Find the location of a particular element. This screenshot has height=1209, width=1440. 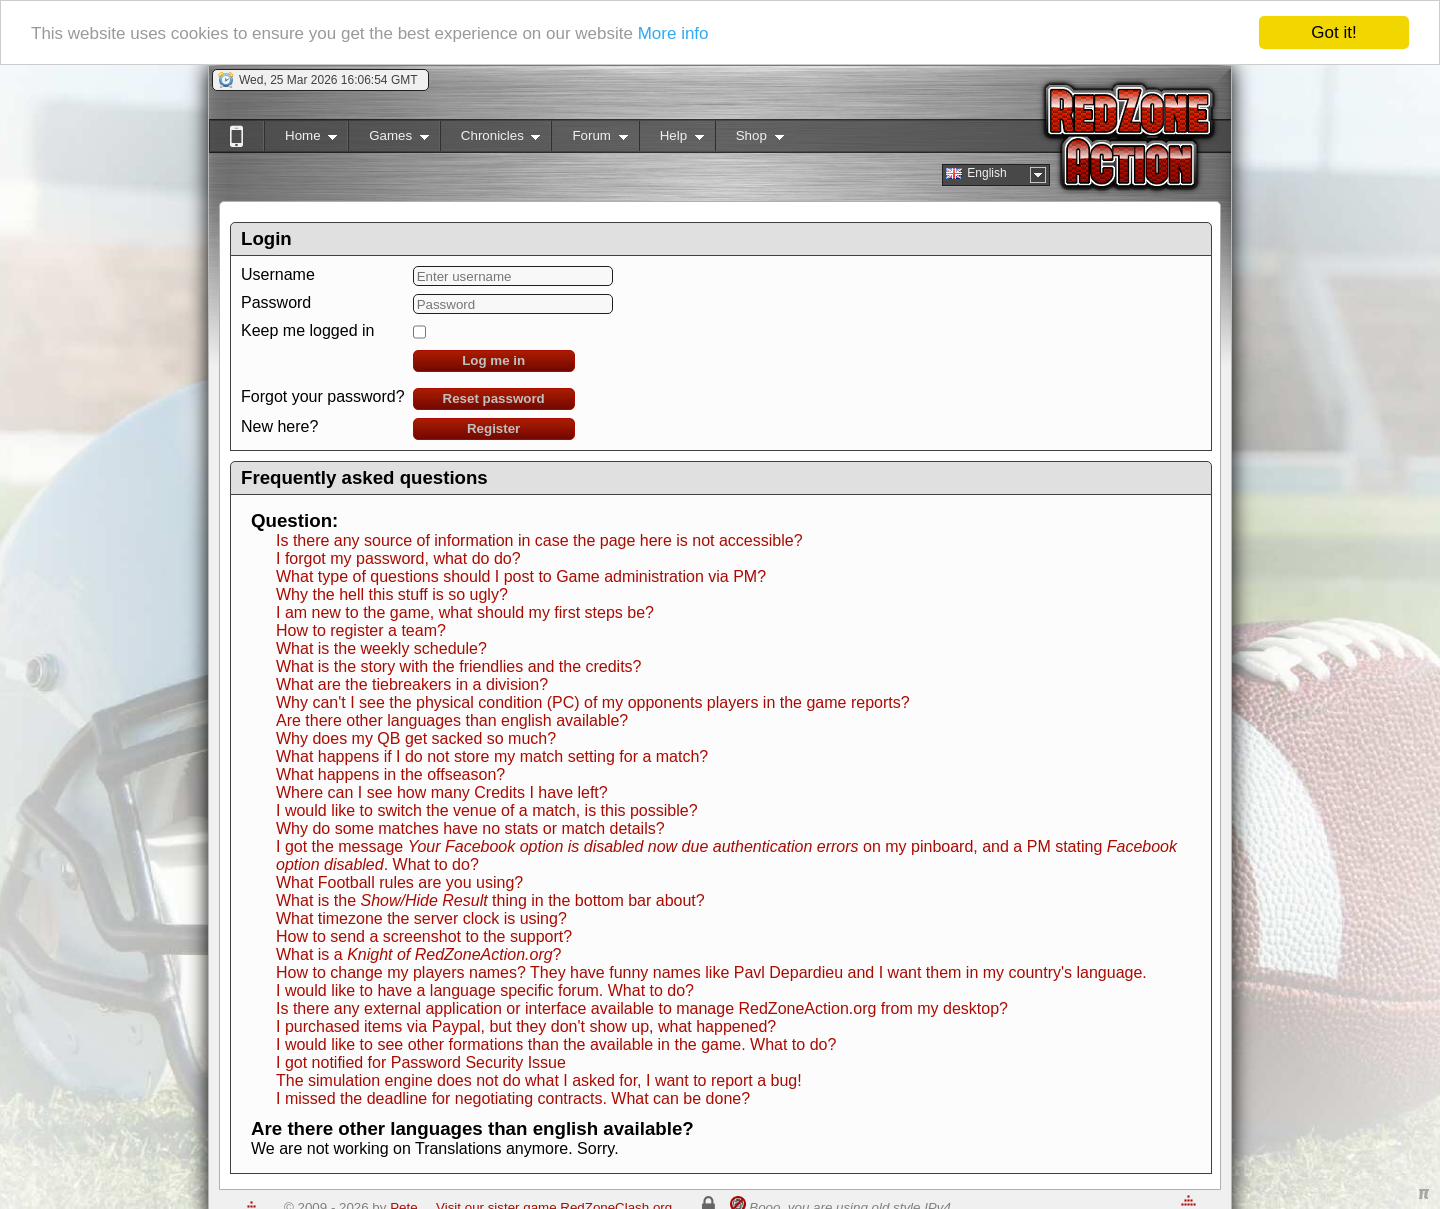

Keep me logged in is located at coordinates (307, 330).